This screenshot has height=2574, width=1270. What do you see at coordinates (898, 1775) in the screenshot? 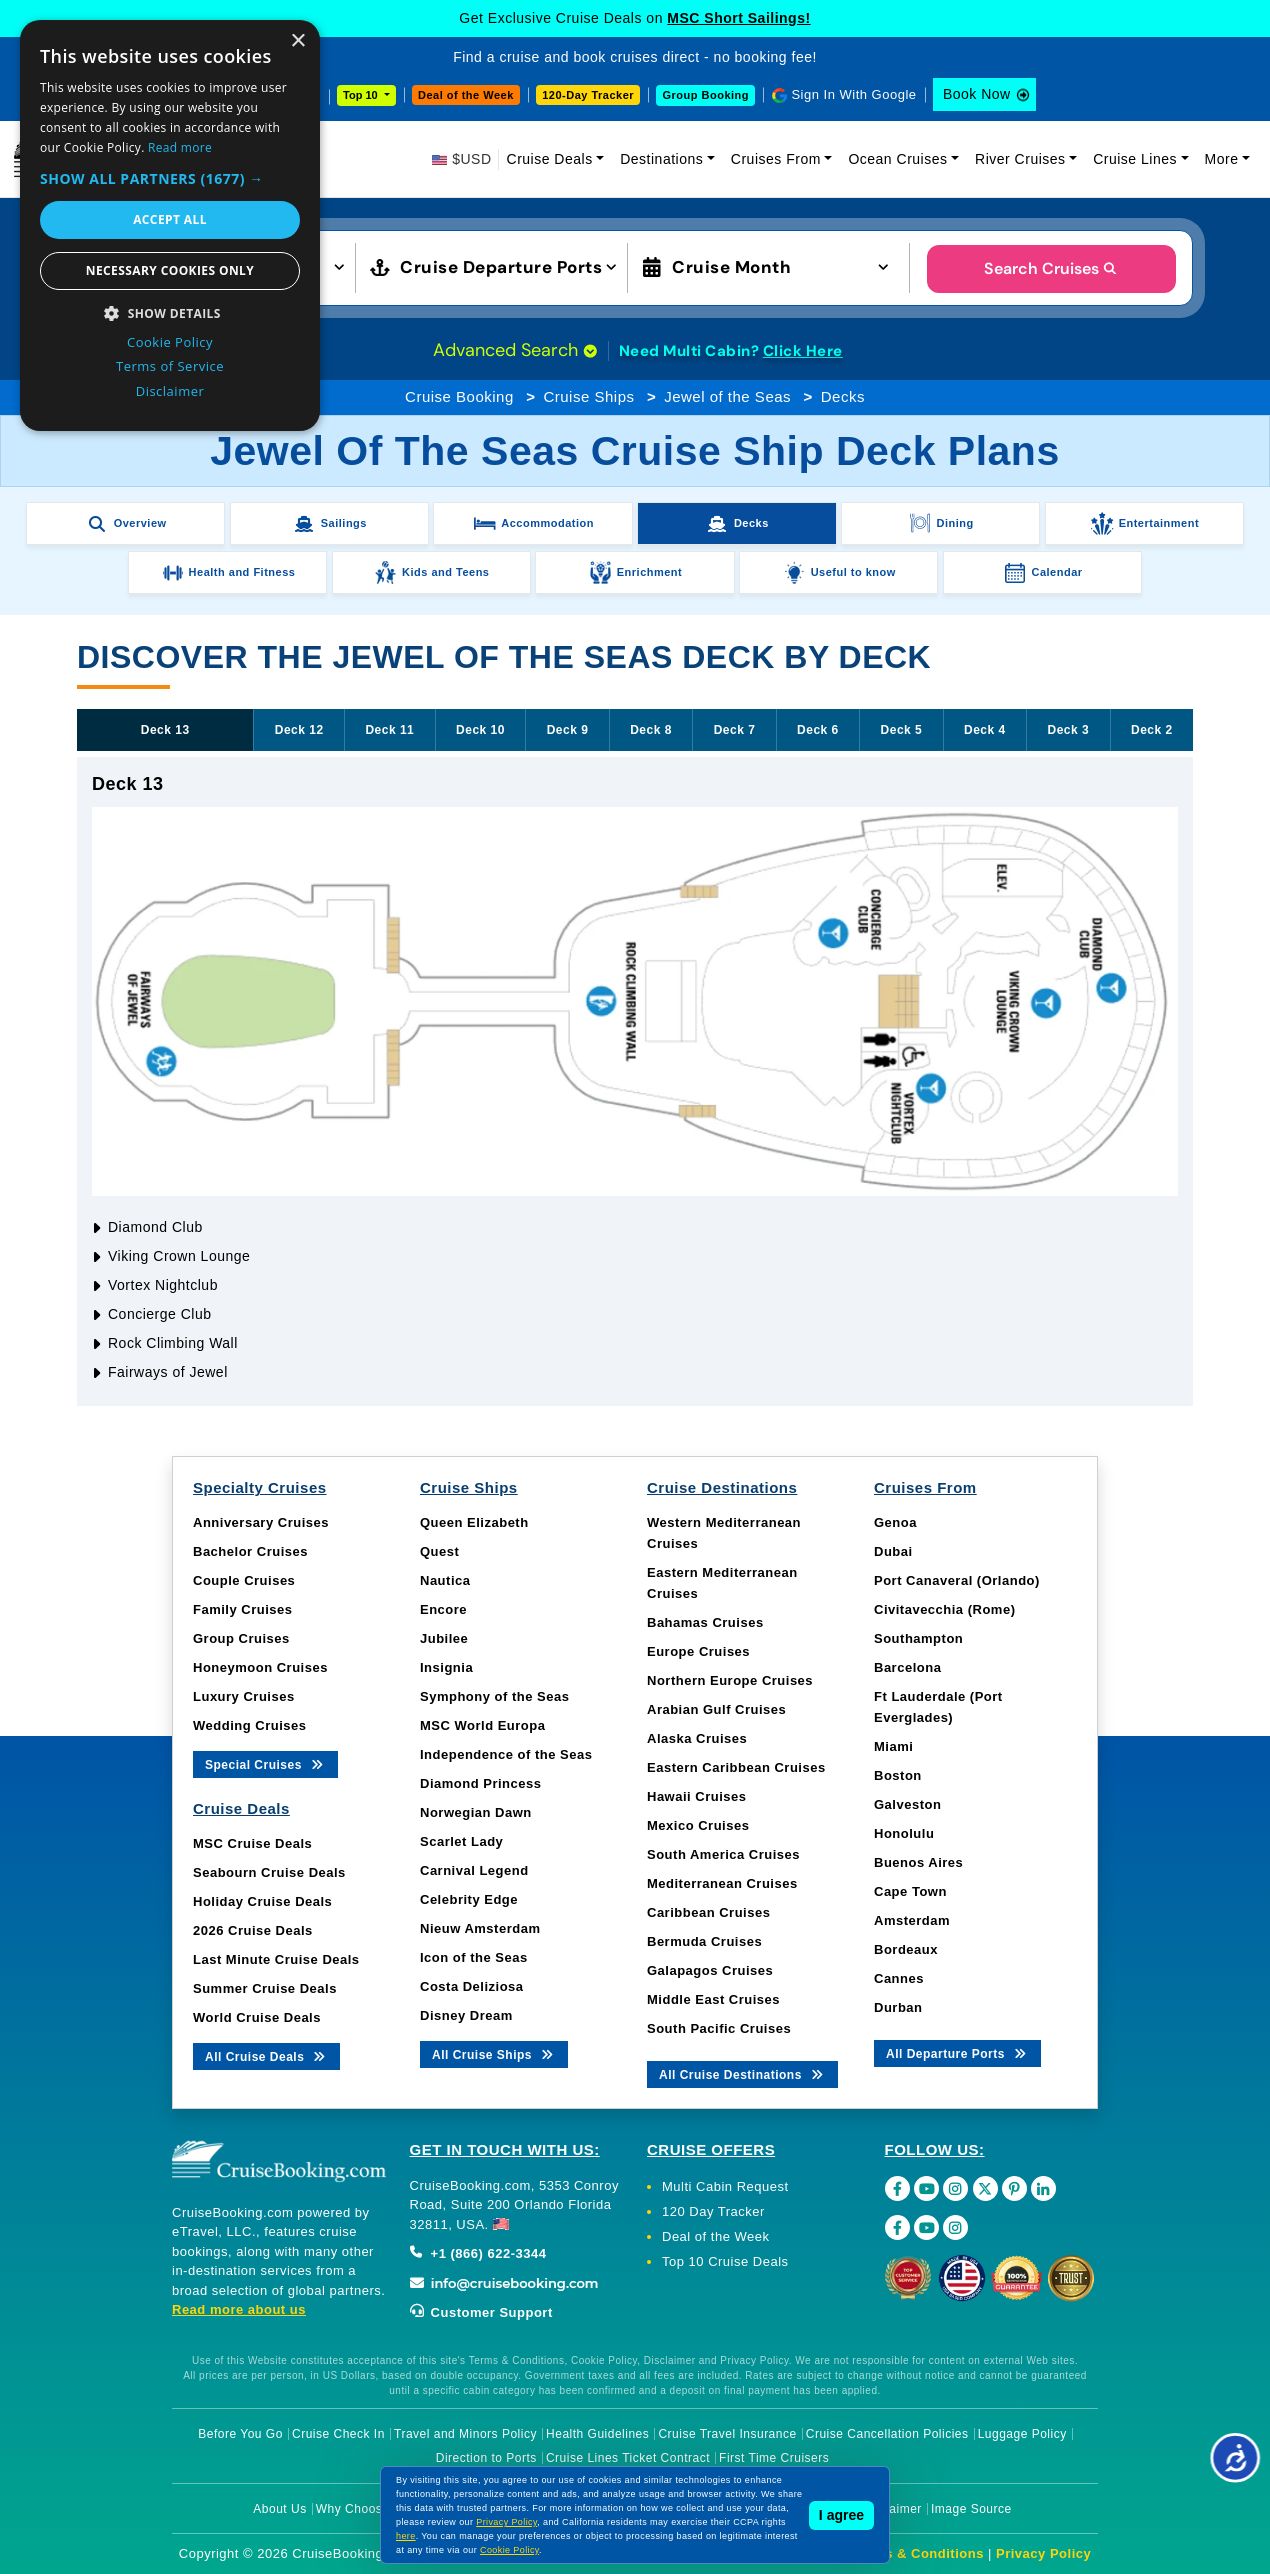
I see `Boston` at bounding box center [898, 1775].